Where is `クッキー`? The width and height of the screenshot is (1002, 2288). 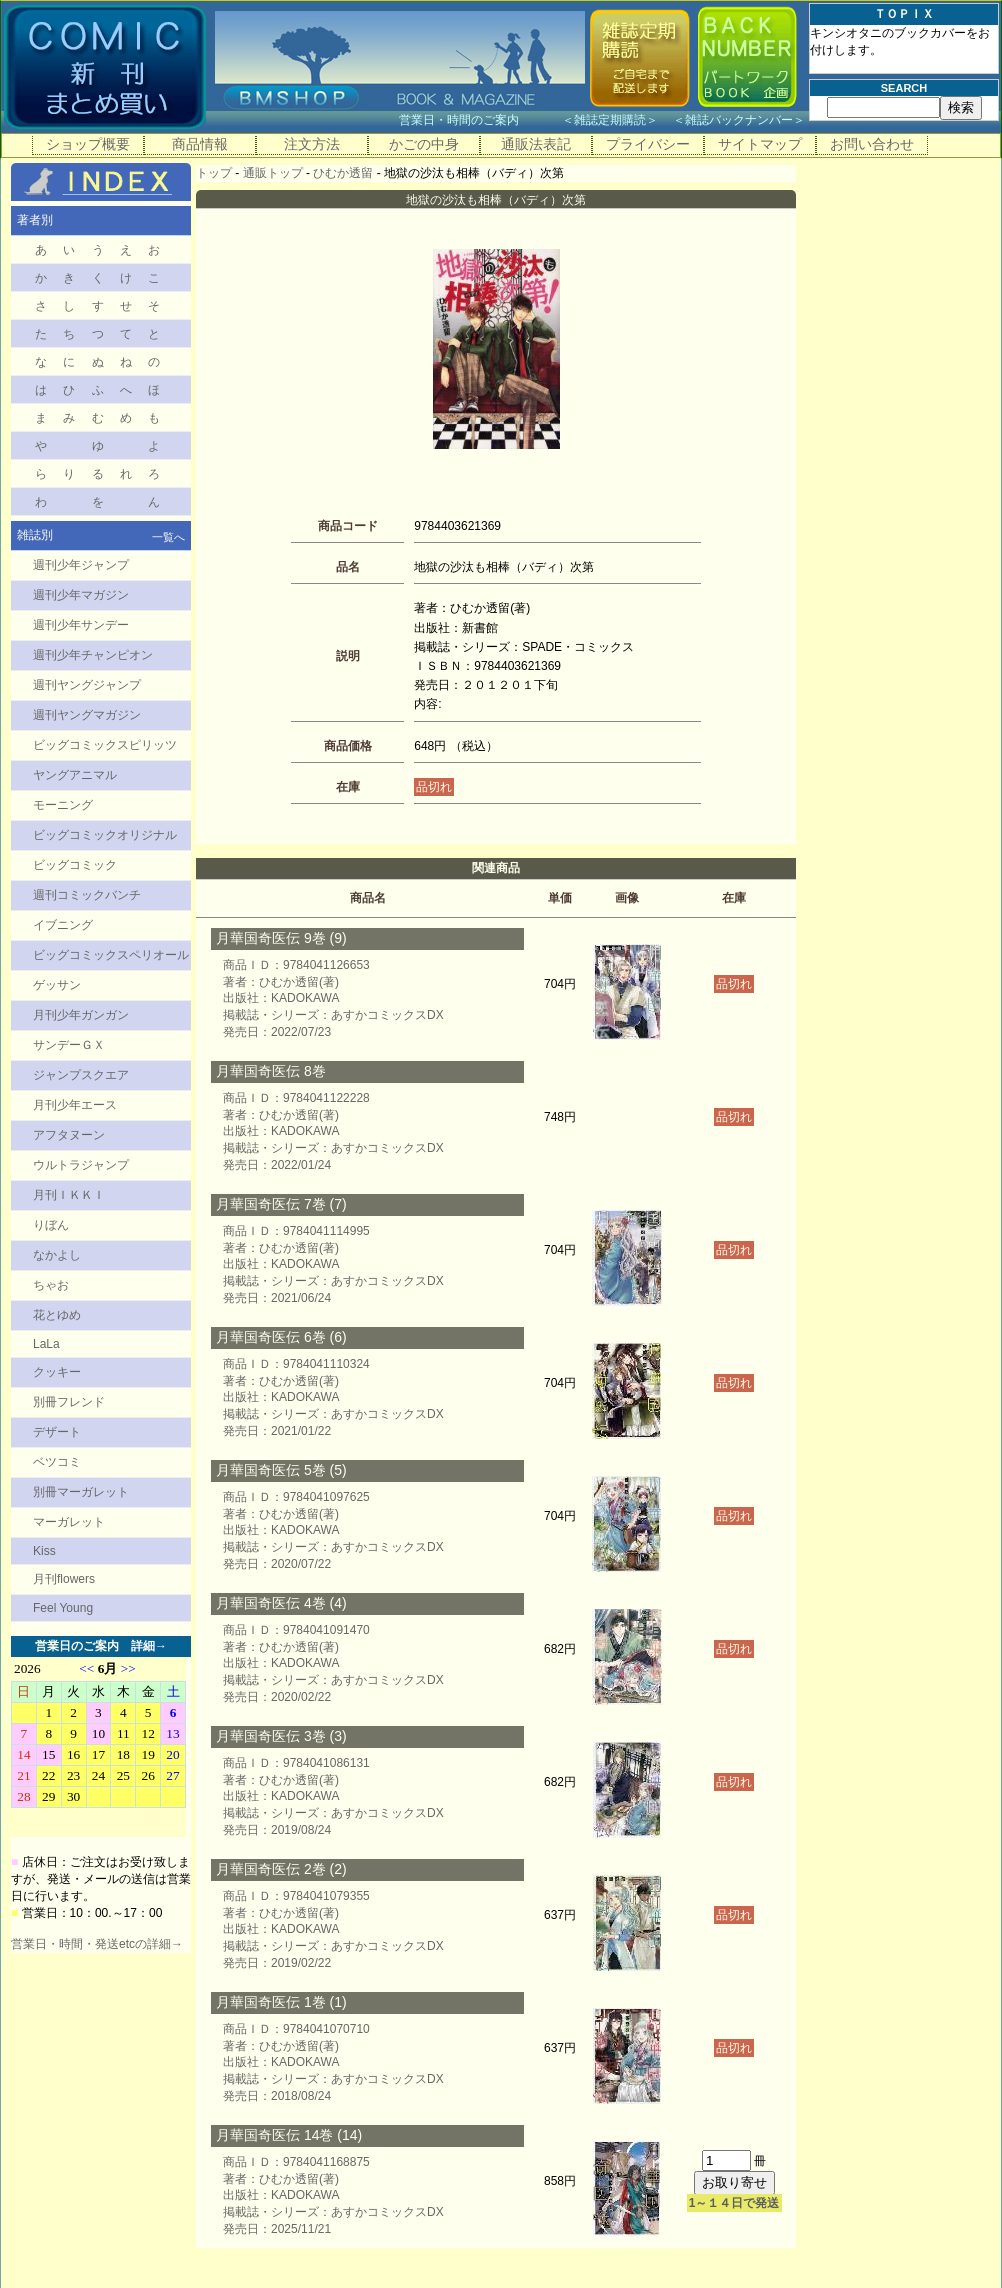
クッキー is located at coordinates (57, 1372).